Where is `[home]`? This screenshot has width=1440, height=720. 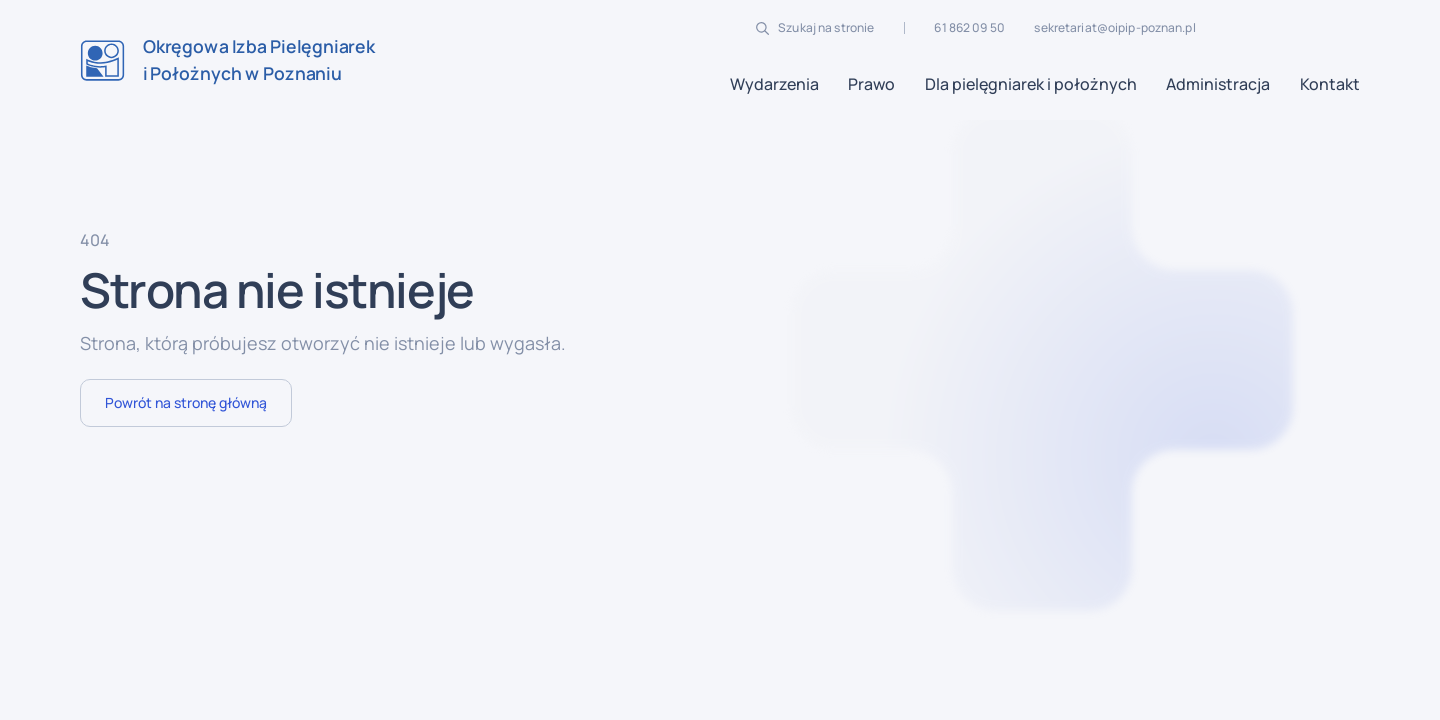 [home] is located at coordinates (227, 60).